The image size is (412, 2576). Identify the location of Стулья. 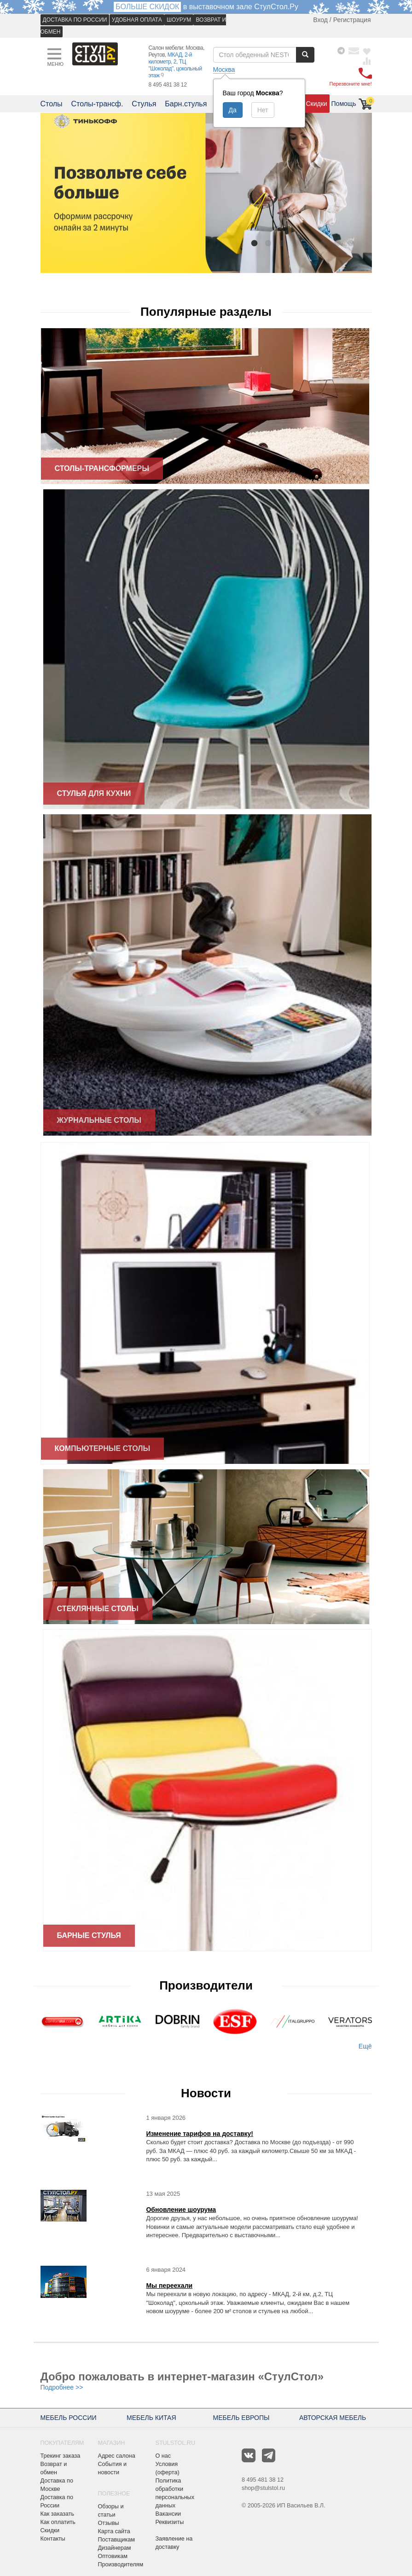
(144, 104).